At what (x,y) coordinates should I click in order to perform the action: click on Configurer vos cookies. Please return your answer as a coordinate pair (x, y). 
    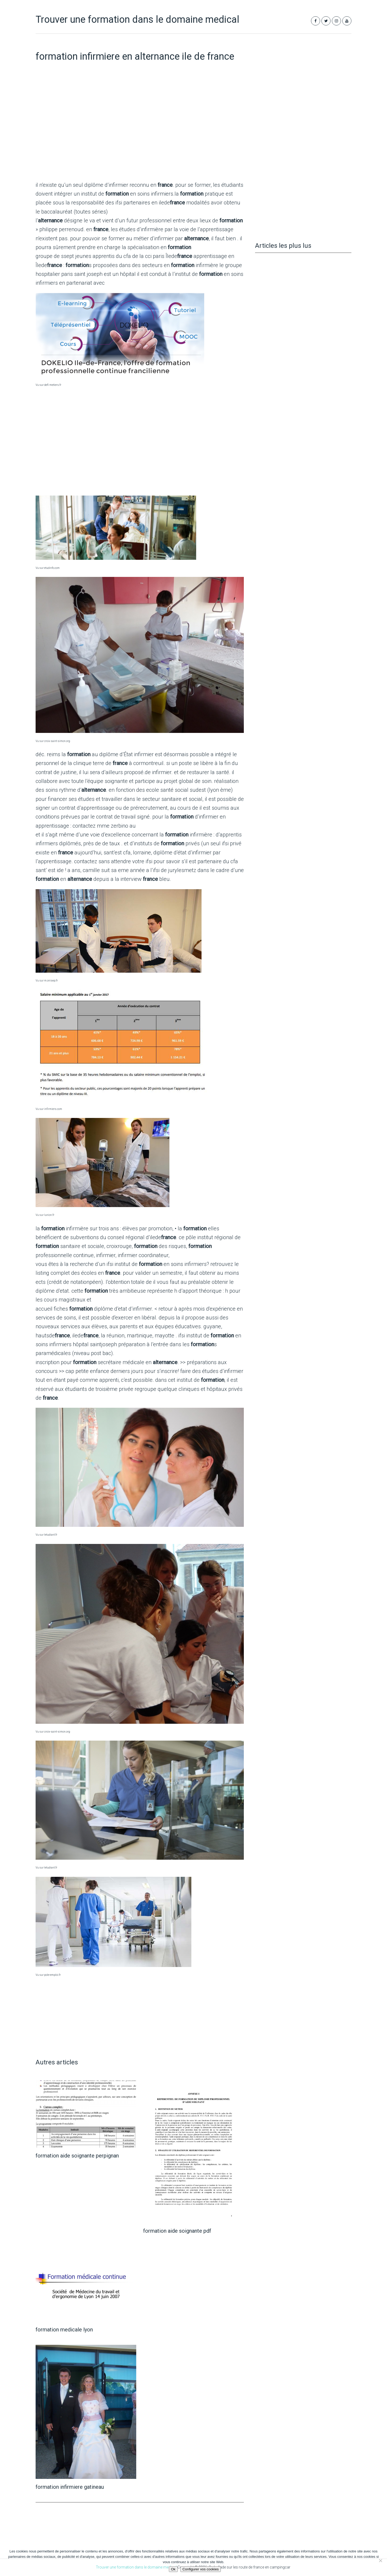
    Looking at the image, I should click on (201, 2569).